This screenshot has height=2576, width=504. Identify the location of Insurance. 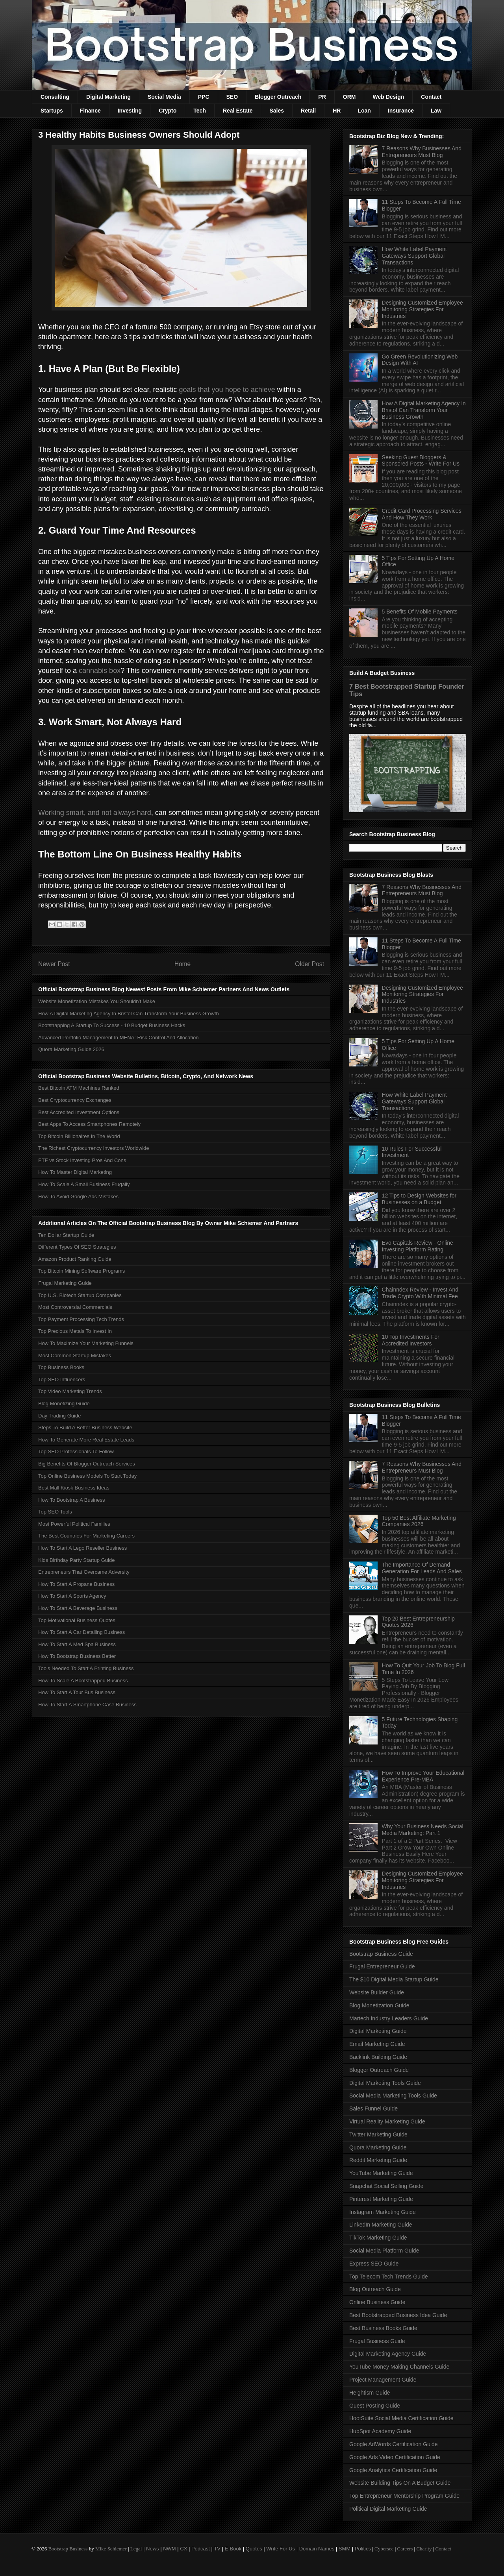
(401, 110).